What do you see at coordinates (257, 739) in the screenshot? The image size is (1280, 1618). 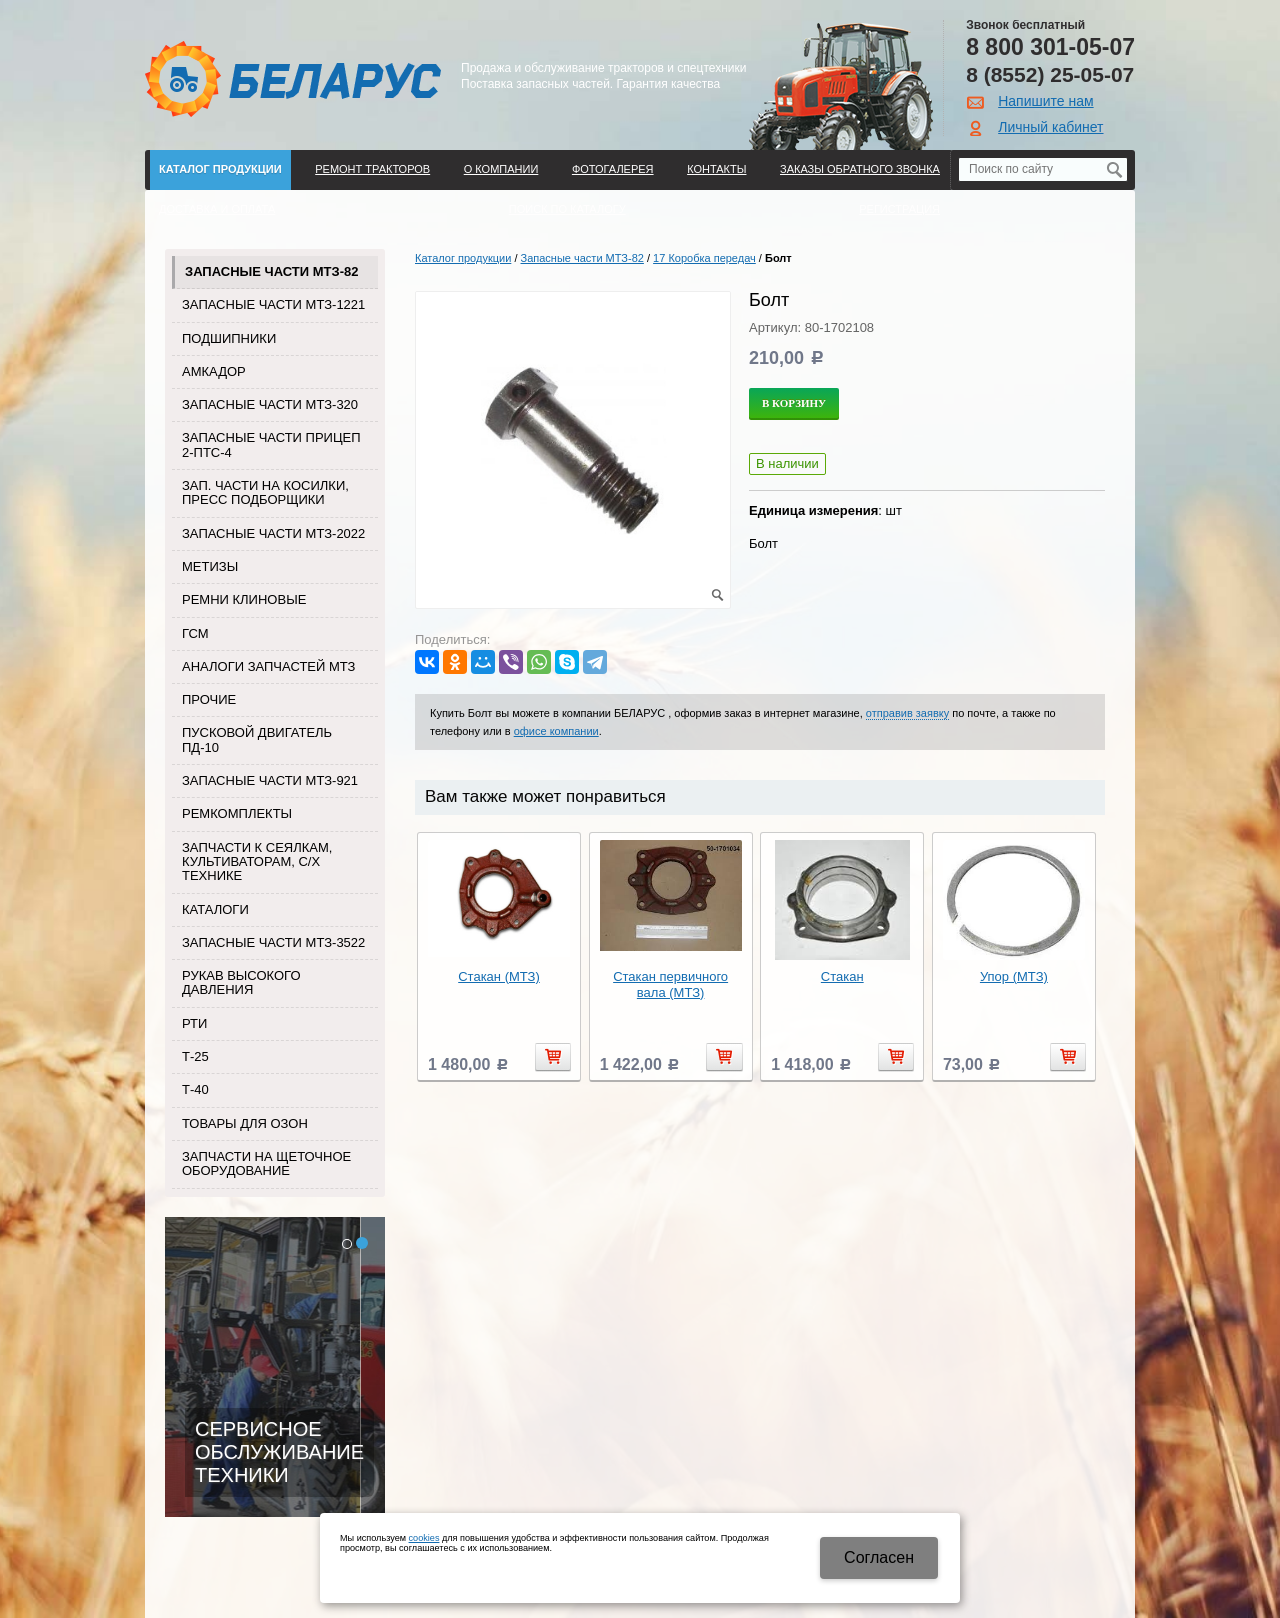 I see `Пусковой двигатель ПД-10` at bounding box center [257, 739].